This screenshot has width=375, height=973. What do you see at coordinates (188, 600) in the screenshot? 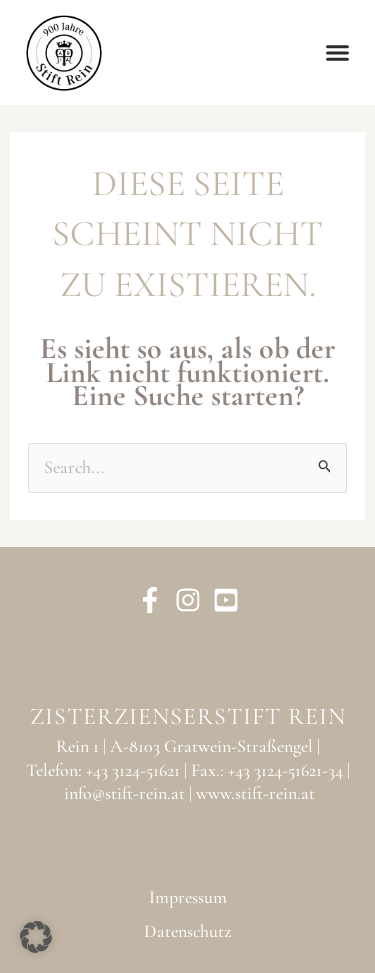
I see `[Instagram]` at bounding box center [188, 600].